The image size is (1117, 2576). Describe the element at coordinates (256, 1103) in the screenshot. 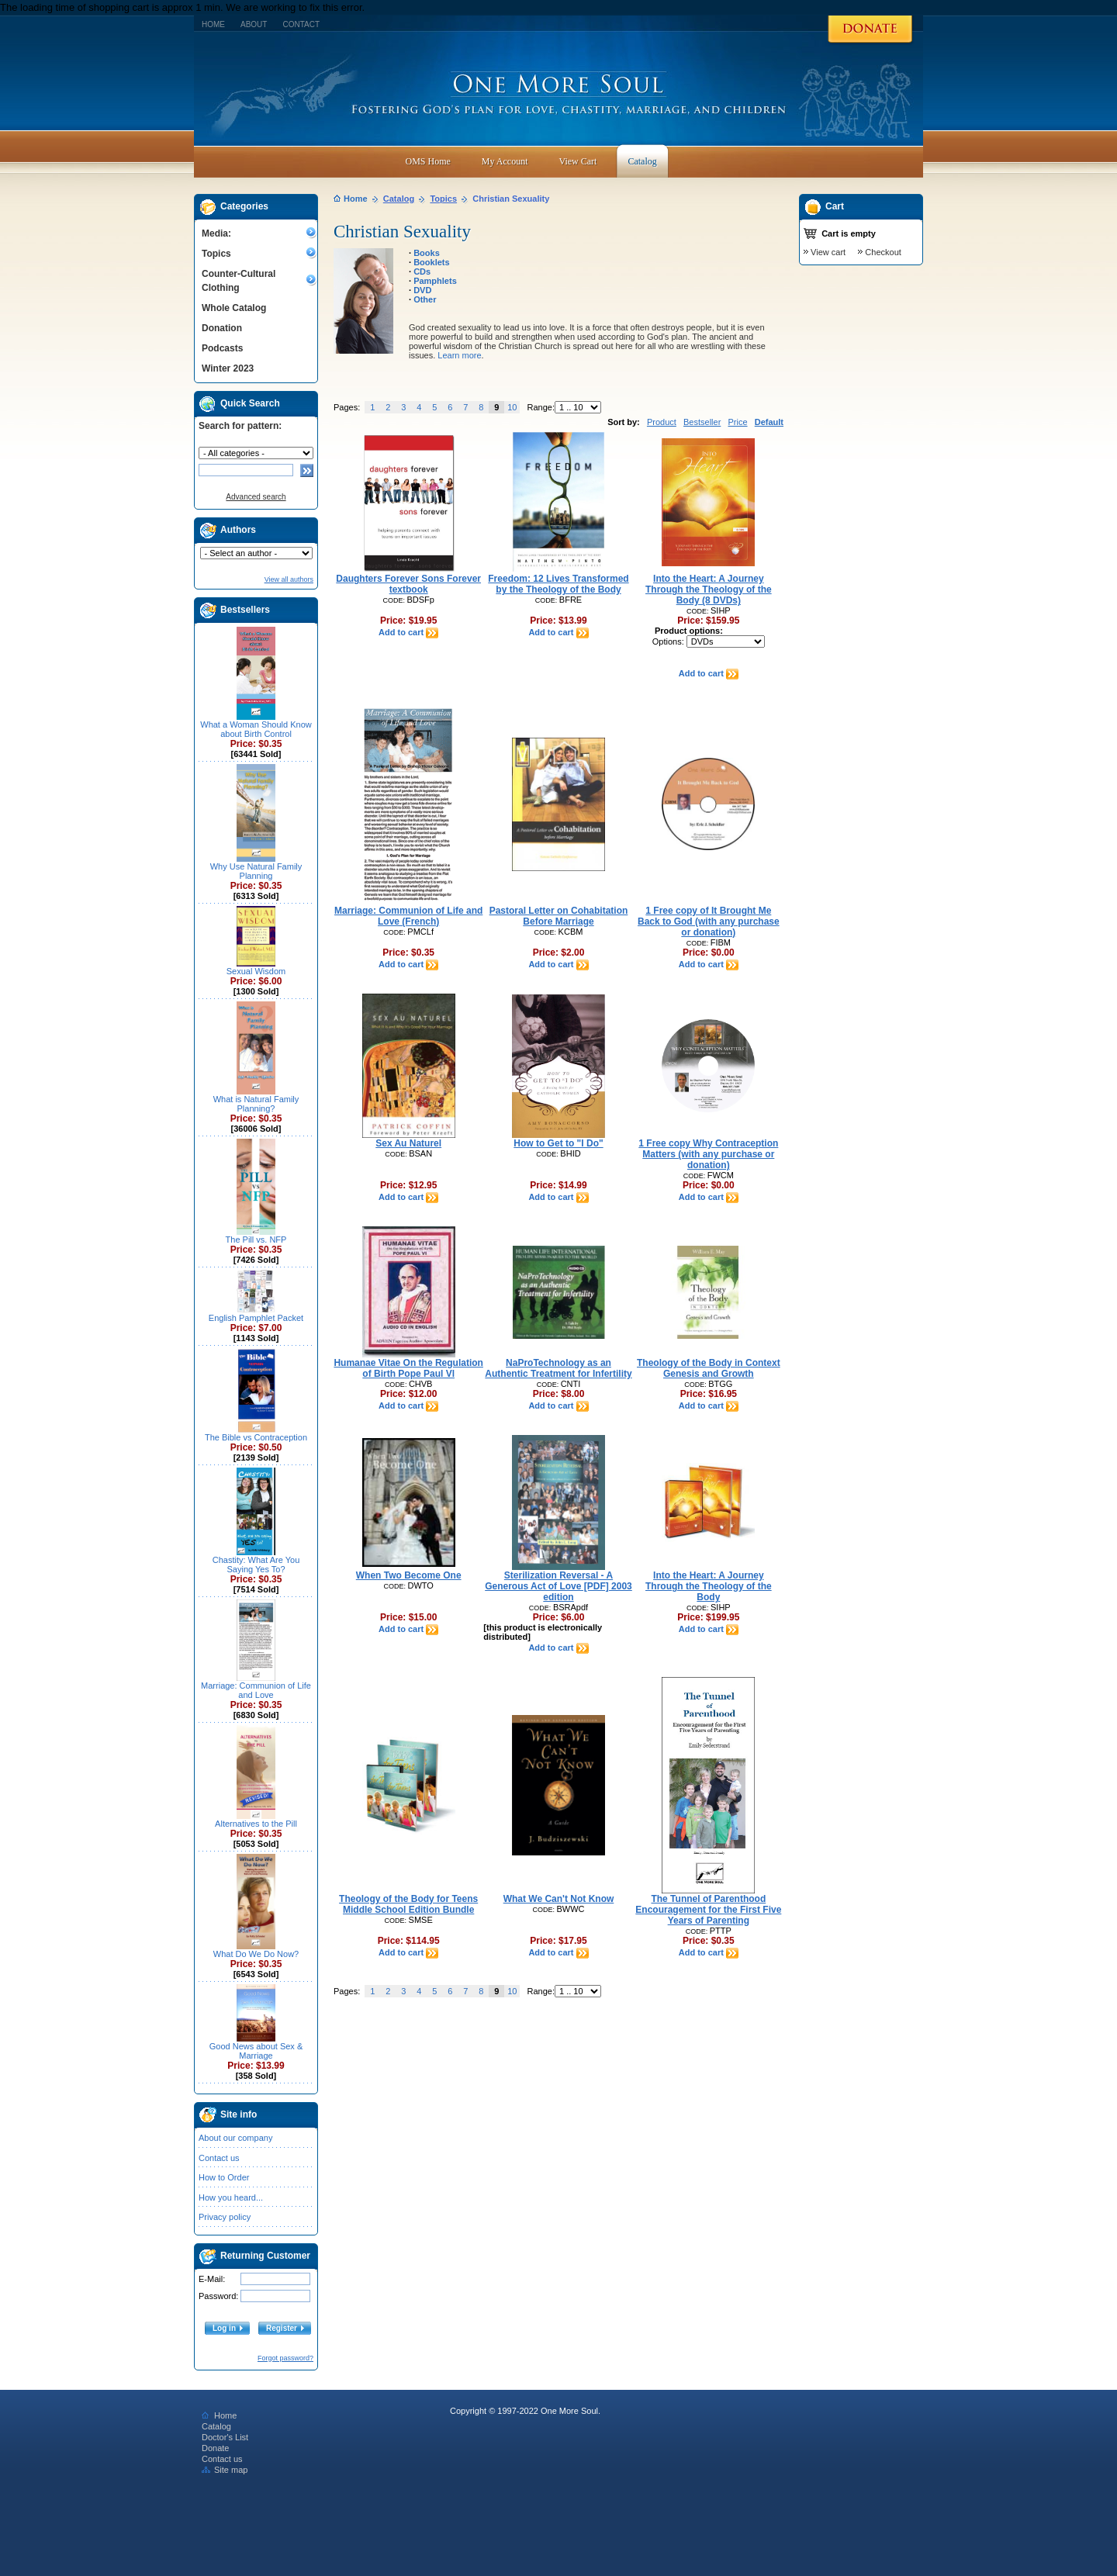

I see `What is Natural Family Planning?` at that location.